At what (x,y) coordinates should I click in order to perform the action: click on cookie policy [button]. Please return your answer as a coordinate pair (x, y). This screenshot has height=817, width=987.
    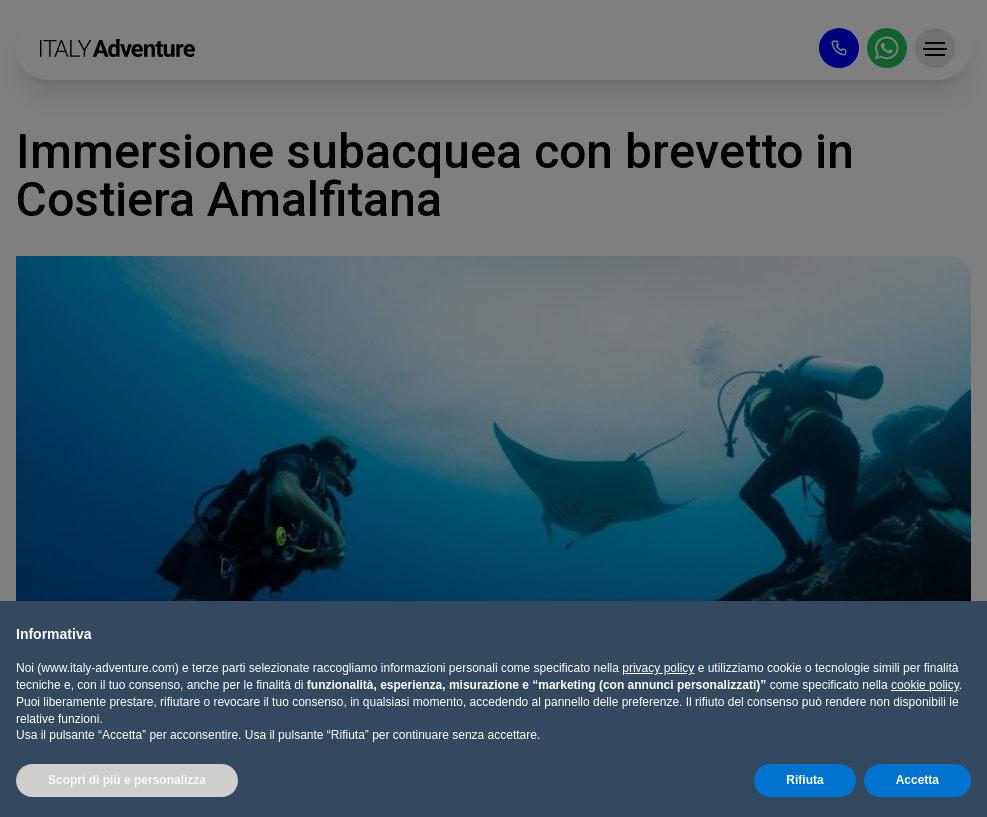
    Looking at the image, I should click on (925, 685).